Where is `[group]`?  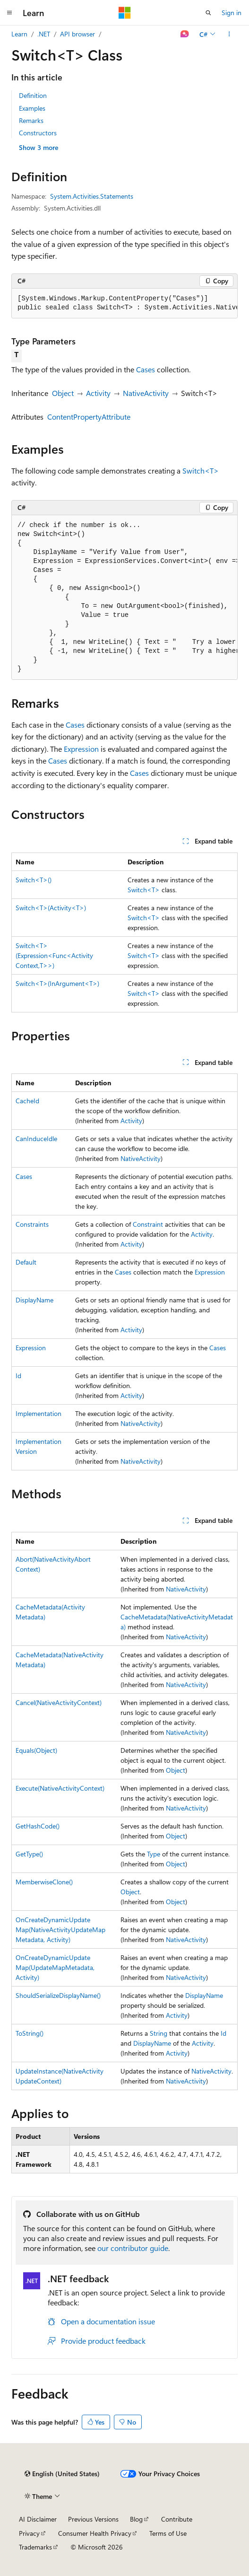 [group] is located at coordinates (124, 303).